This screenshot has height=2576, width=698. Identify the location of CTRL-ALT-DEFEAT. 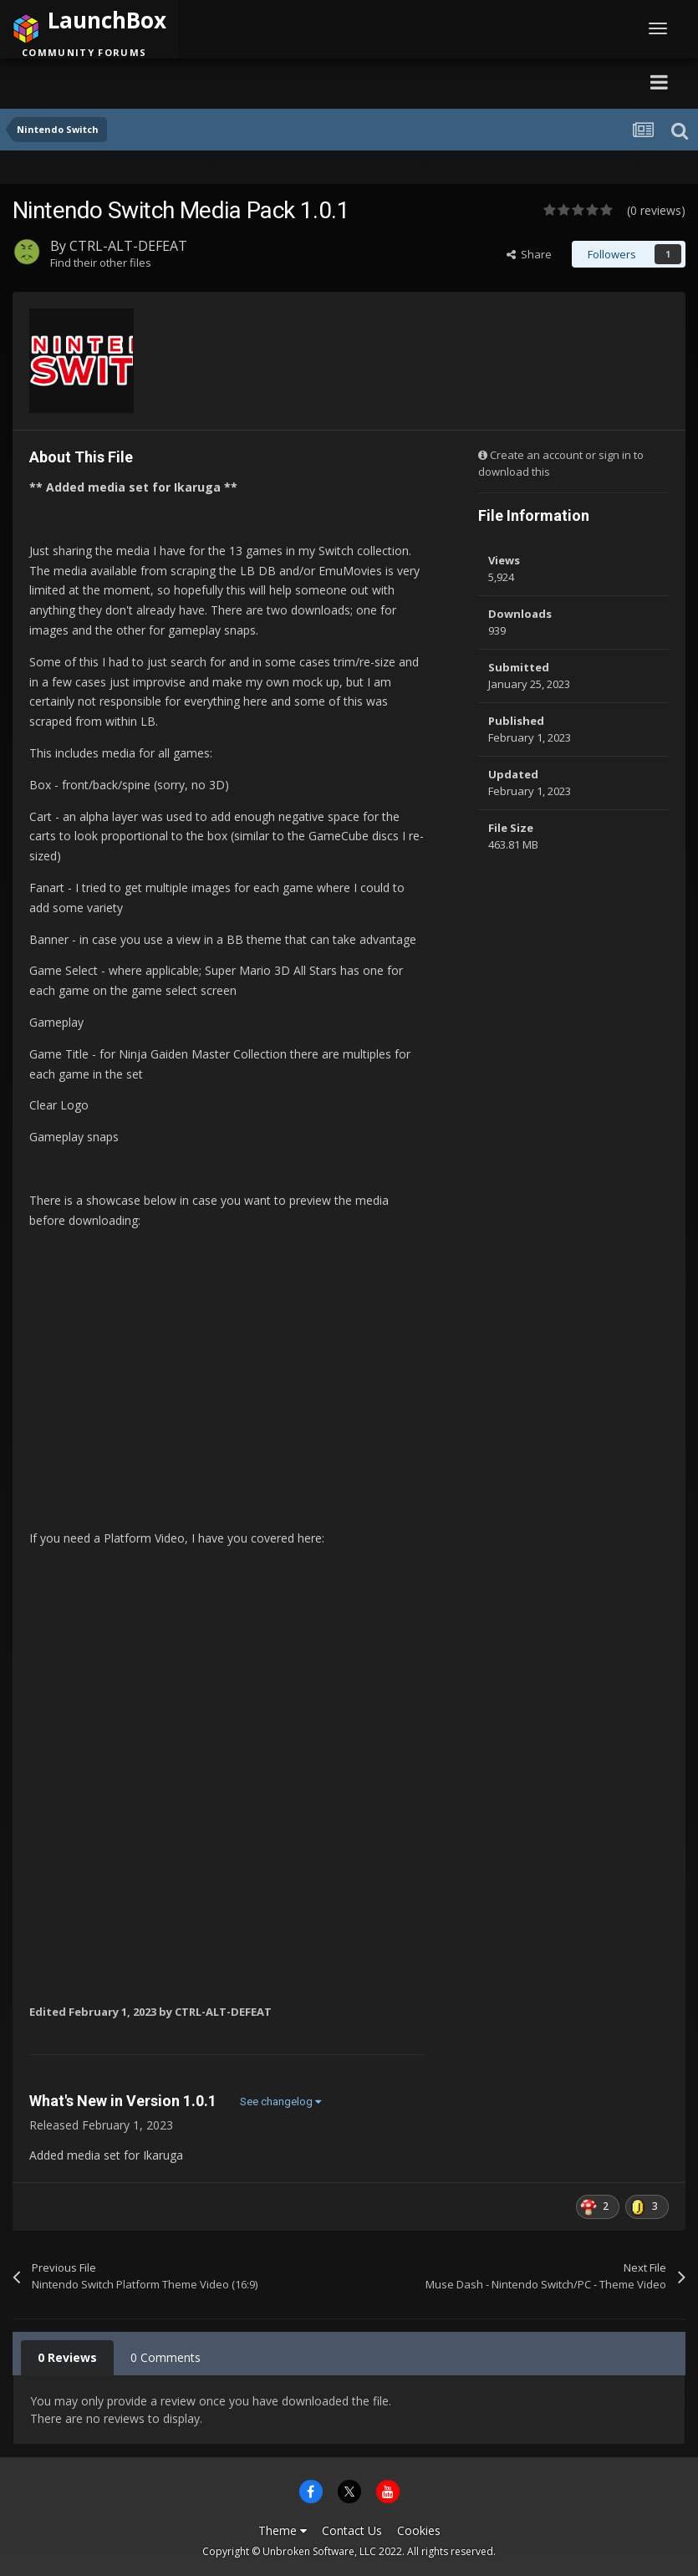
(128, 246).